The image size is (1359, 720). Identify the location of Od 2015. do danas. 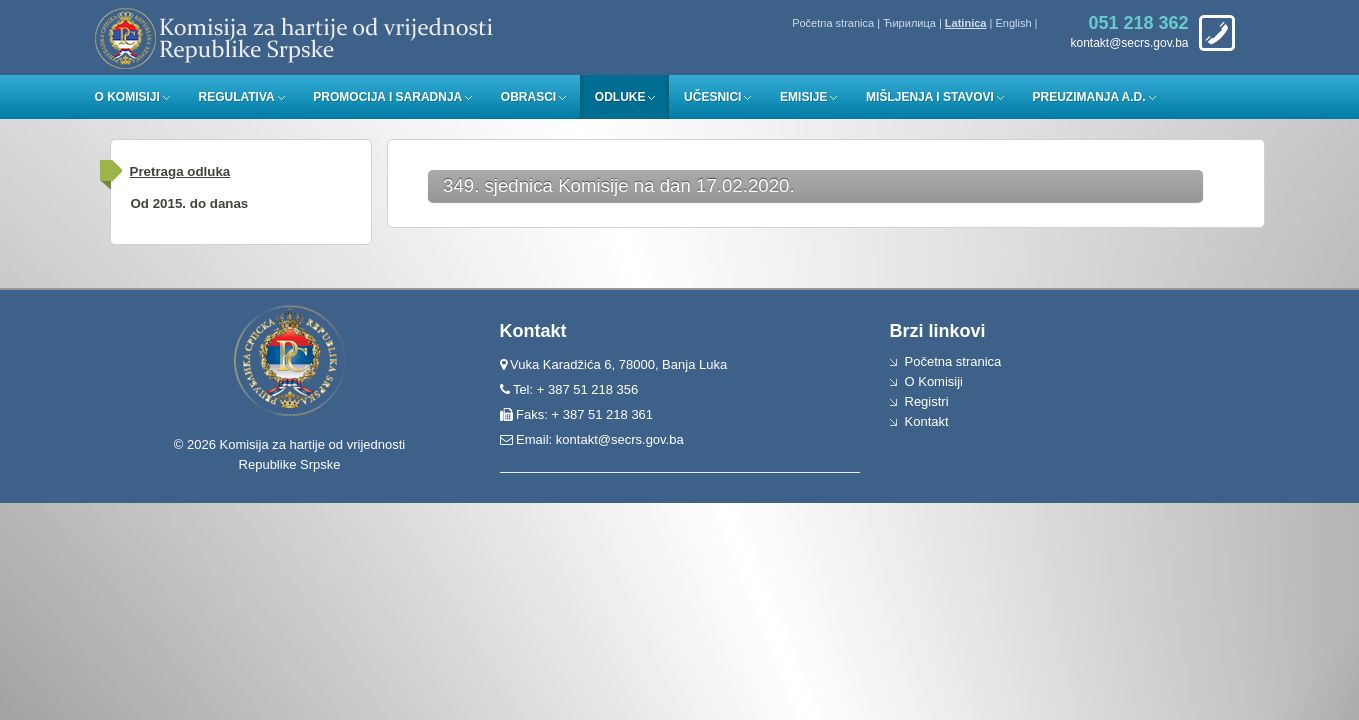
(190, 203).